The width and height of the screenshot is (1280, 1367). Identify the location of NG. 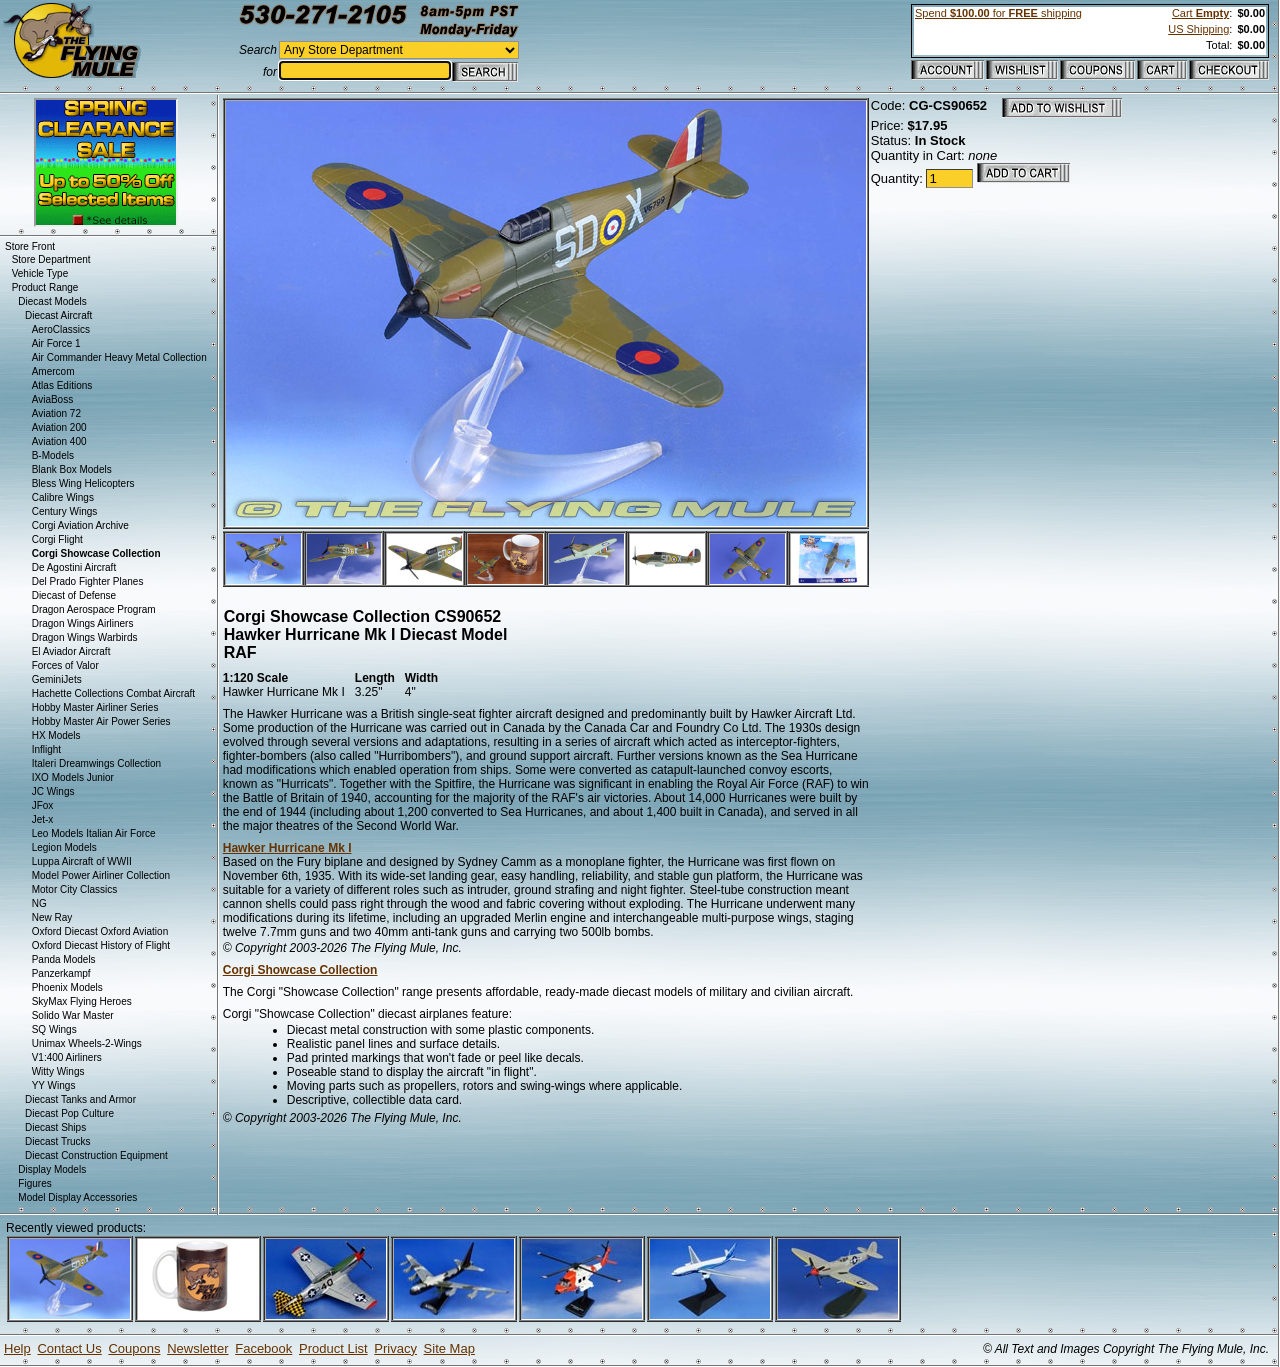
(39, 903).